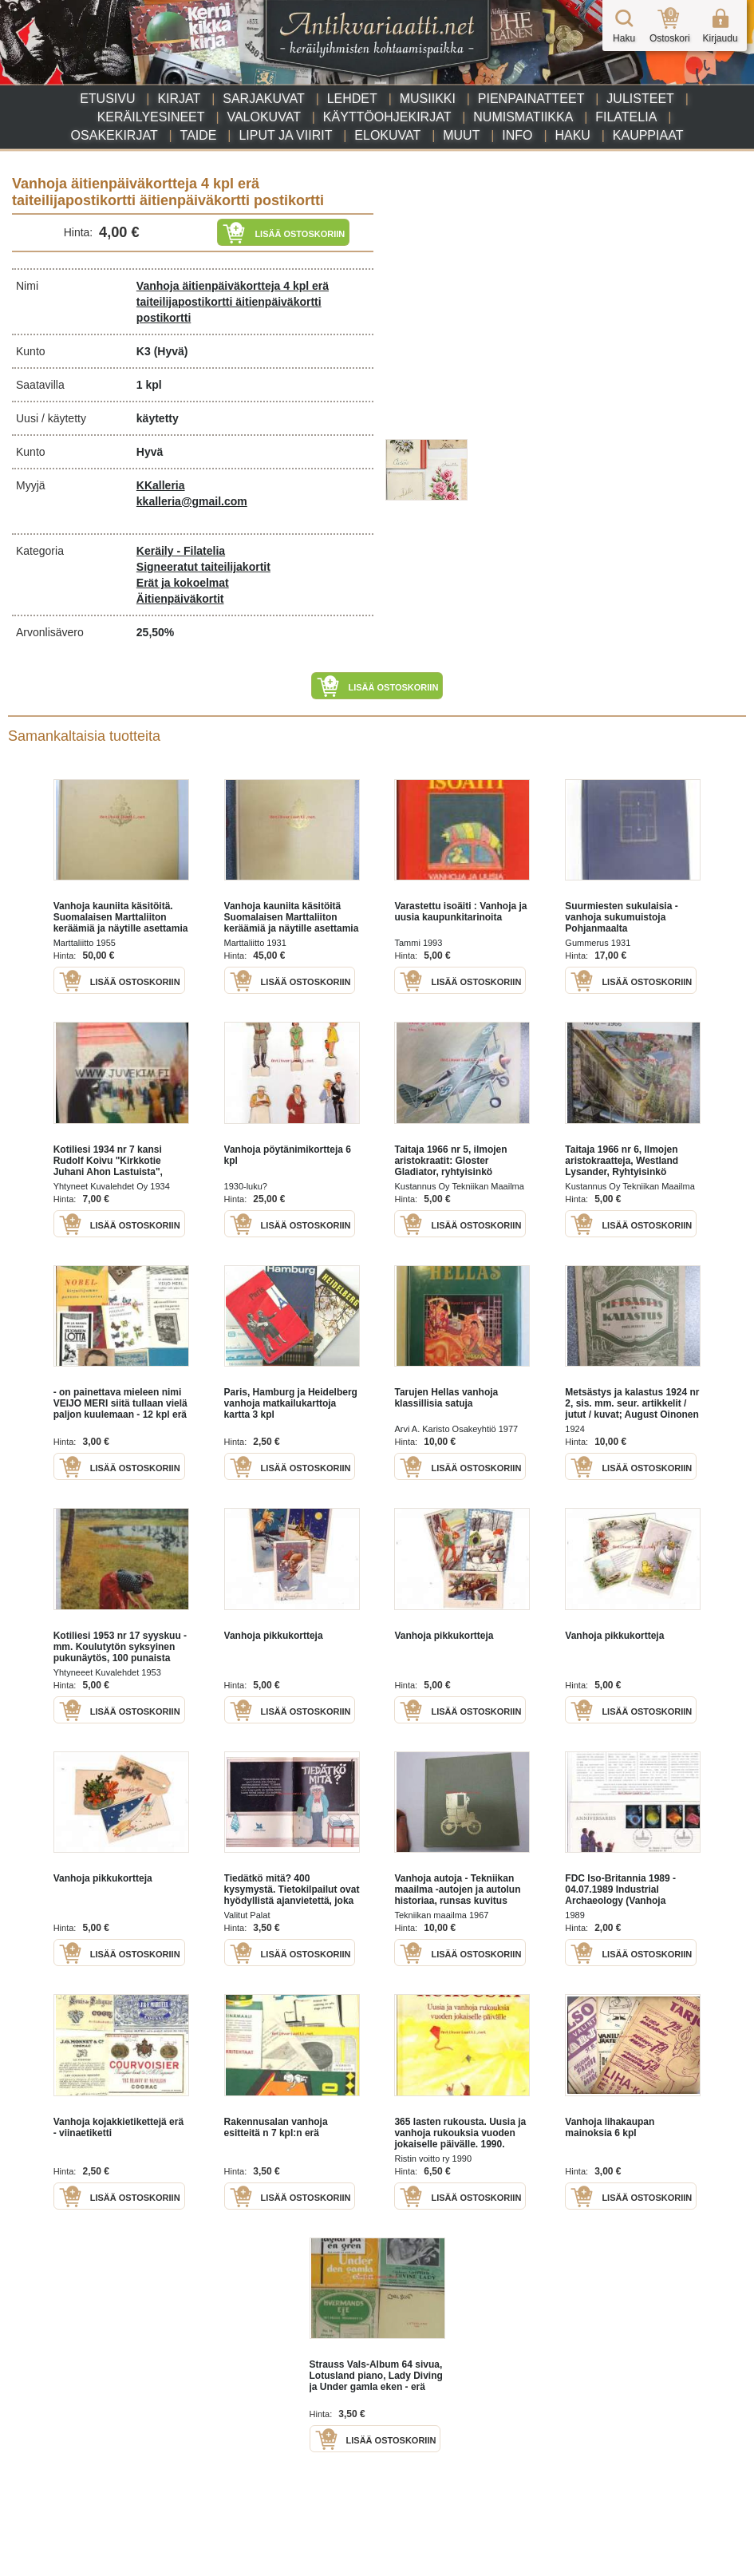 The image size is (754, 2576). I want to click on Kirjat, so click(178, 98).